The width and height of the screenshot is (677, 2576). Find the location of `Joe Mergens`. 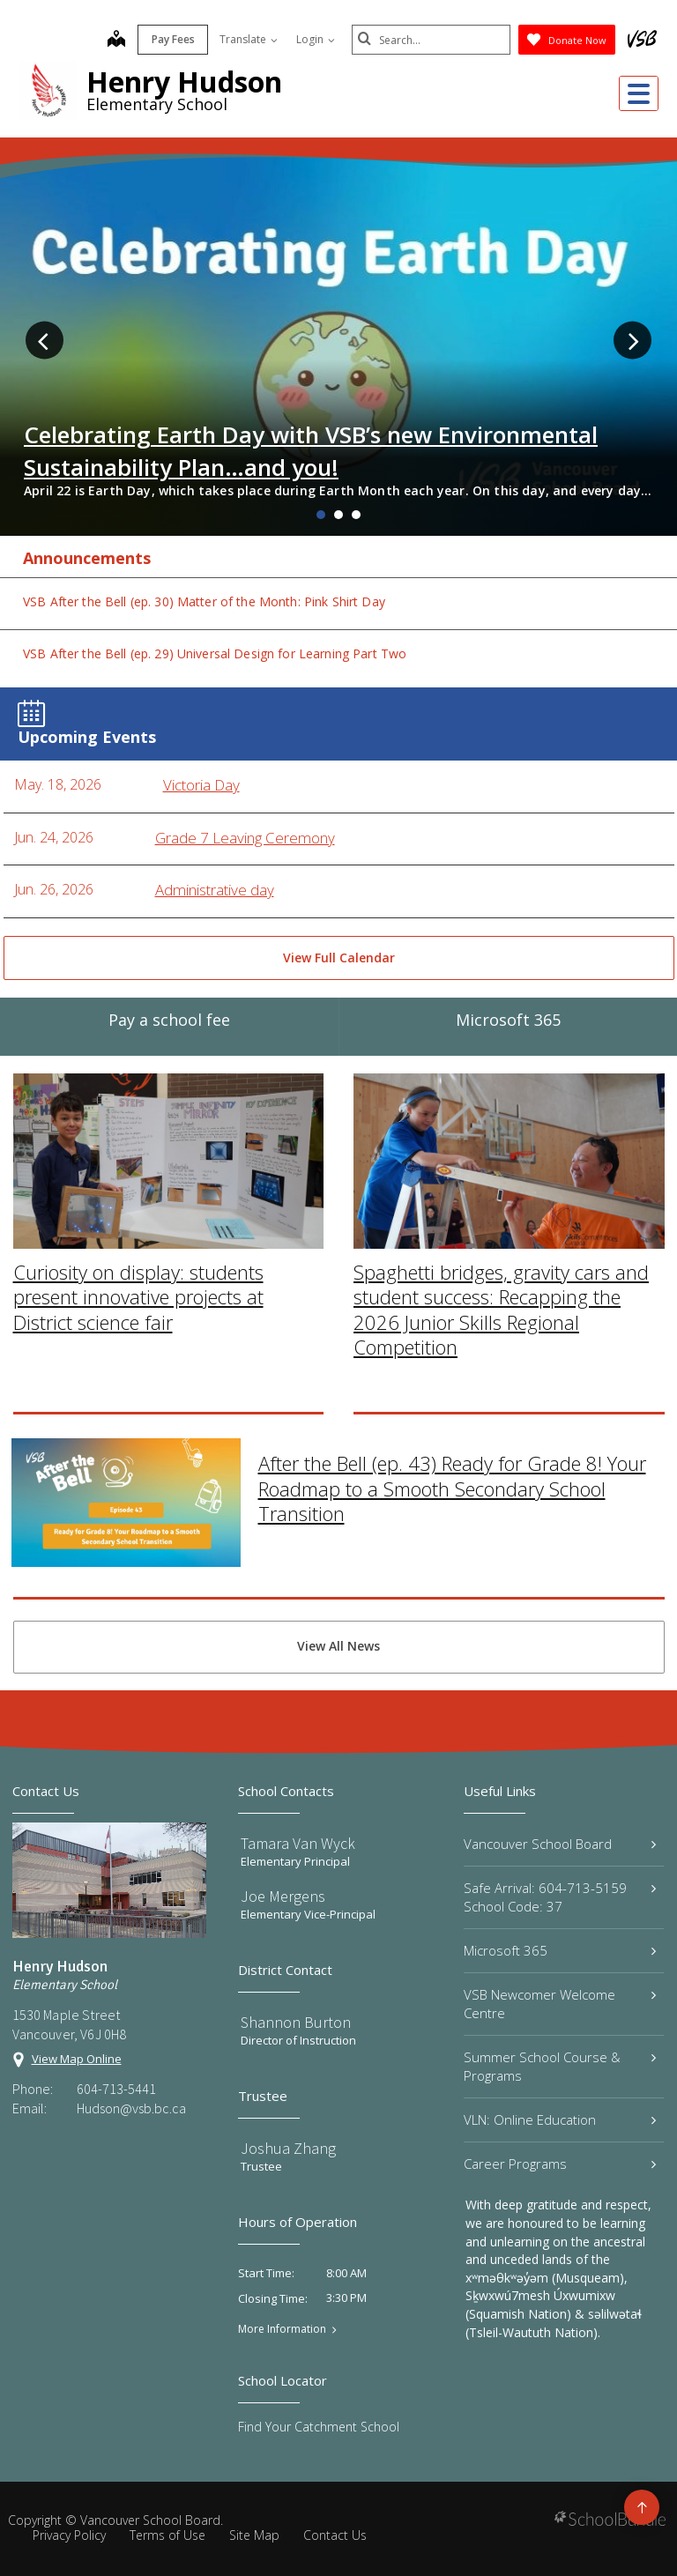

Joe Mergens is located at coordinates (283, 1896).